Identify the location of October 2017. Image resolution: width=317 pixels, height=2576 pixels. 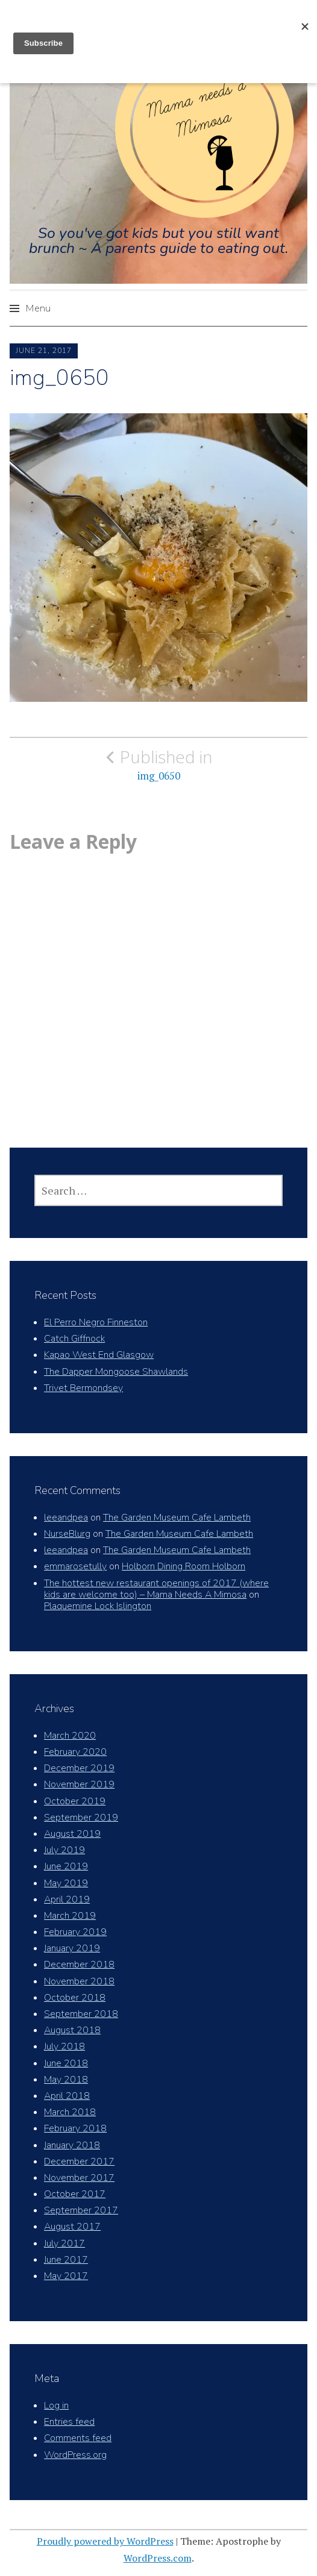
(74, 2194).